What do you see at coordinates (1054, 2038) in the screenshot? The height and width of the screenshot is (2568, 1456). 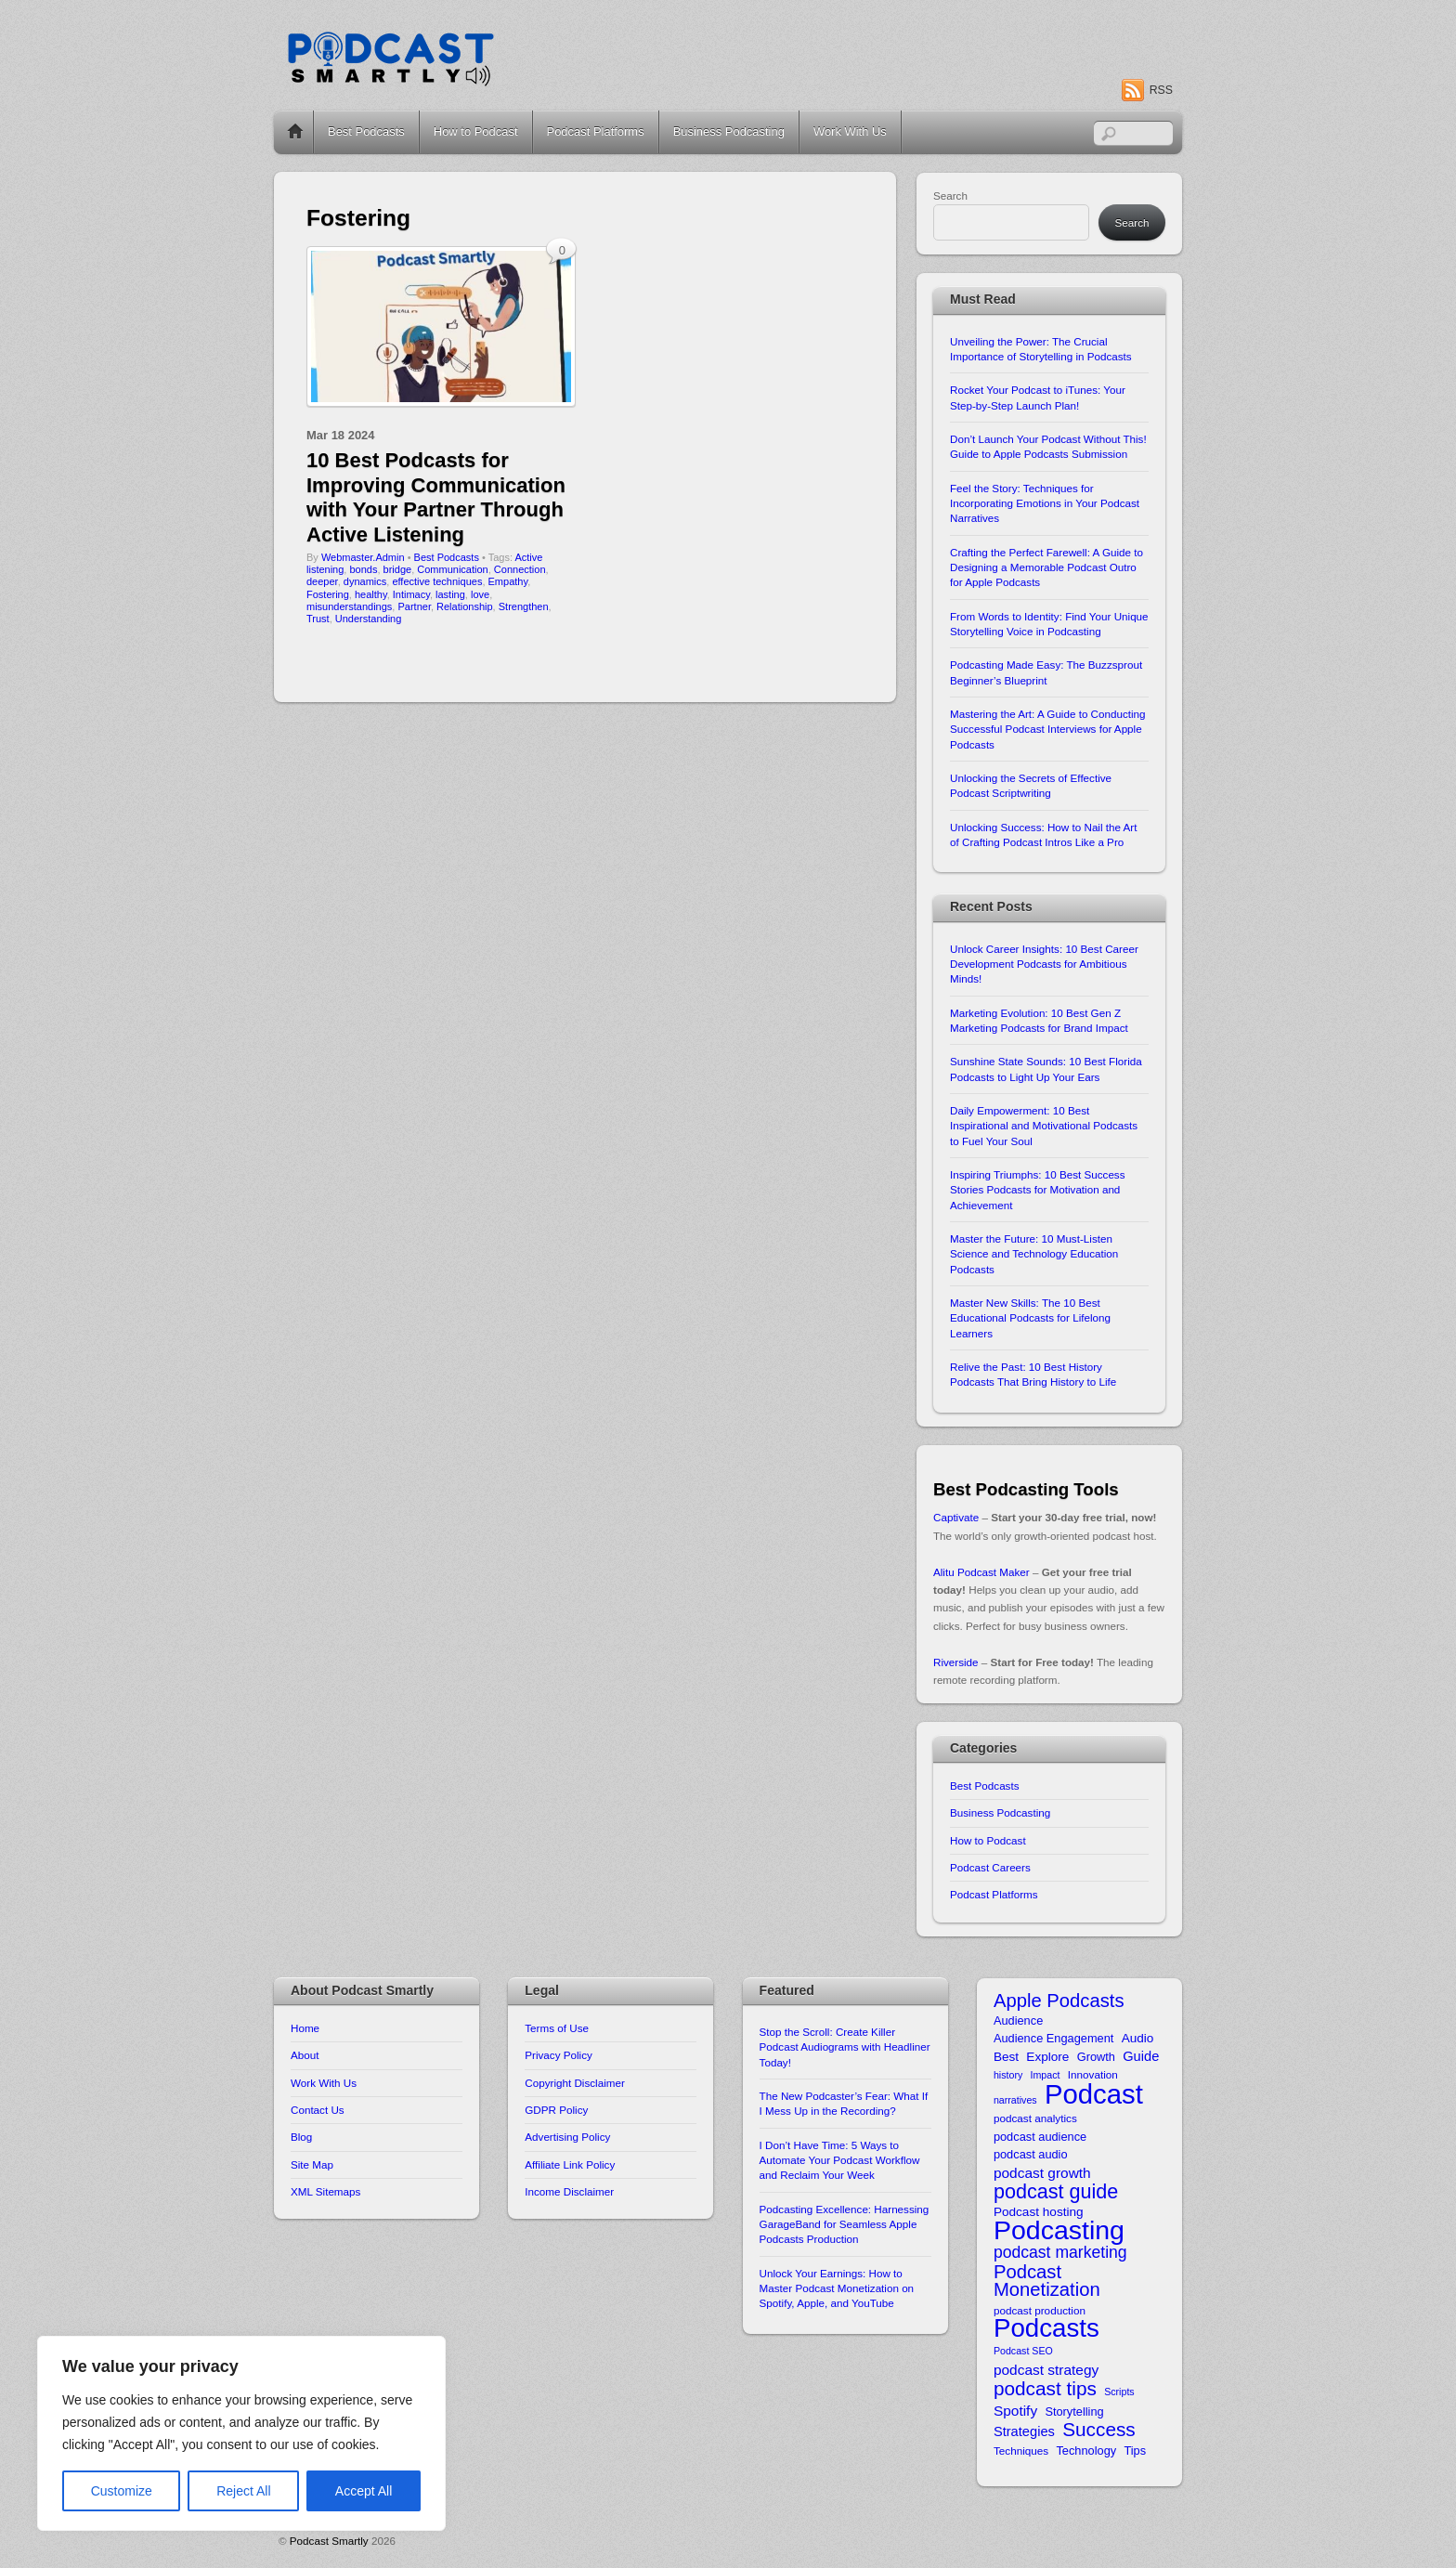 I see `Audience Engagement [Audience Engagement (11 items)]` at bounding box center [1054, 2038].